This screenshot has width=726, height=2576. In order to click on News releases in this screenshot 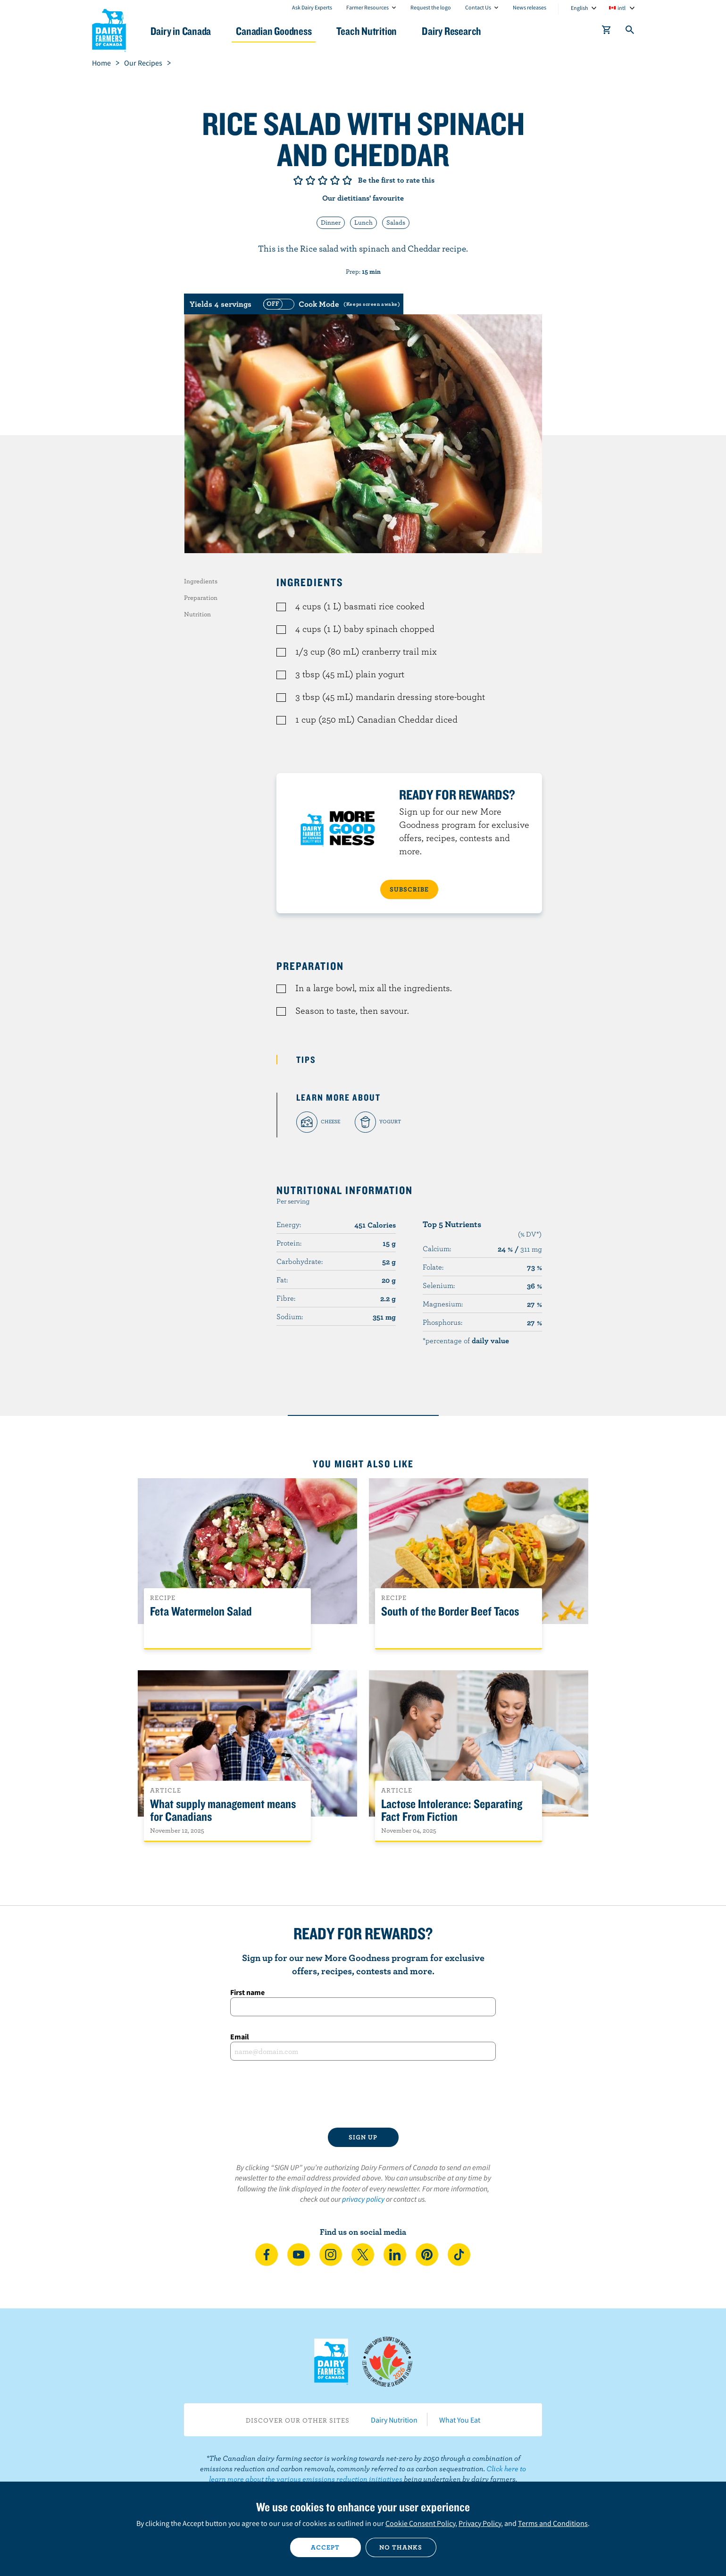, I will do `click(529, 7)`.